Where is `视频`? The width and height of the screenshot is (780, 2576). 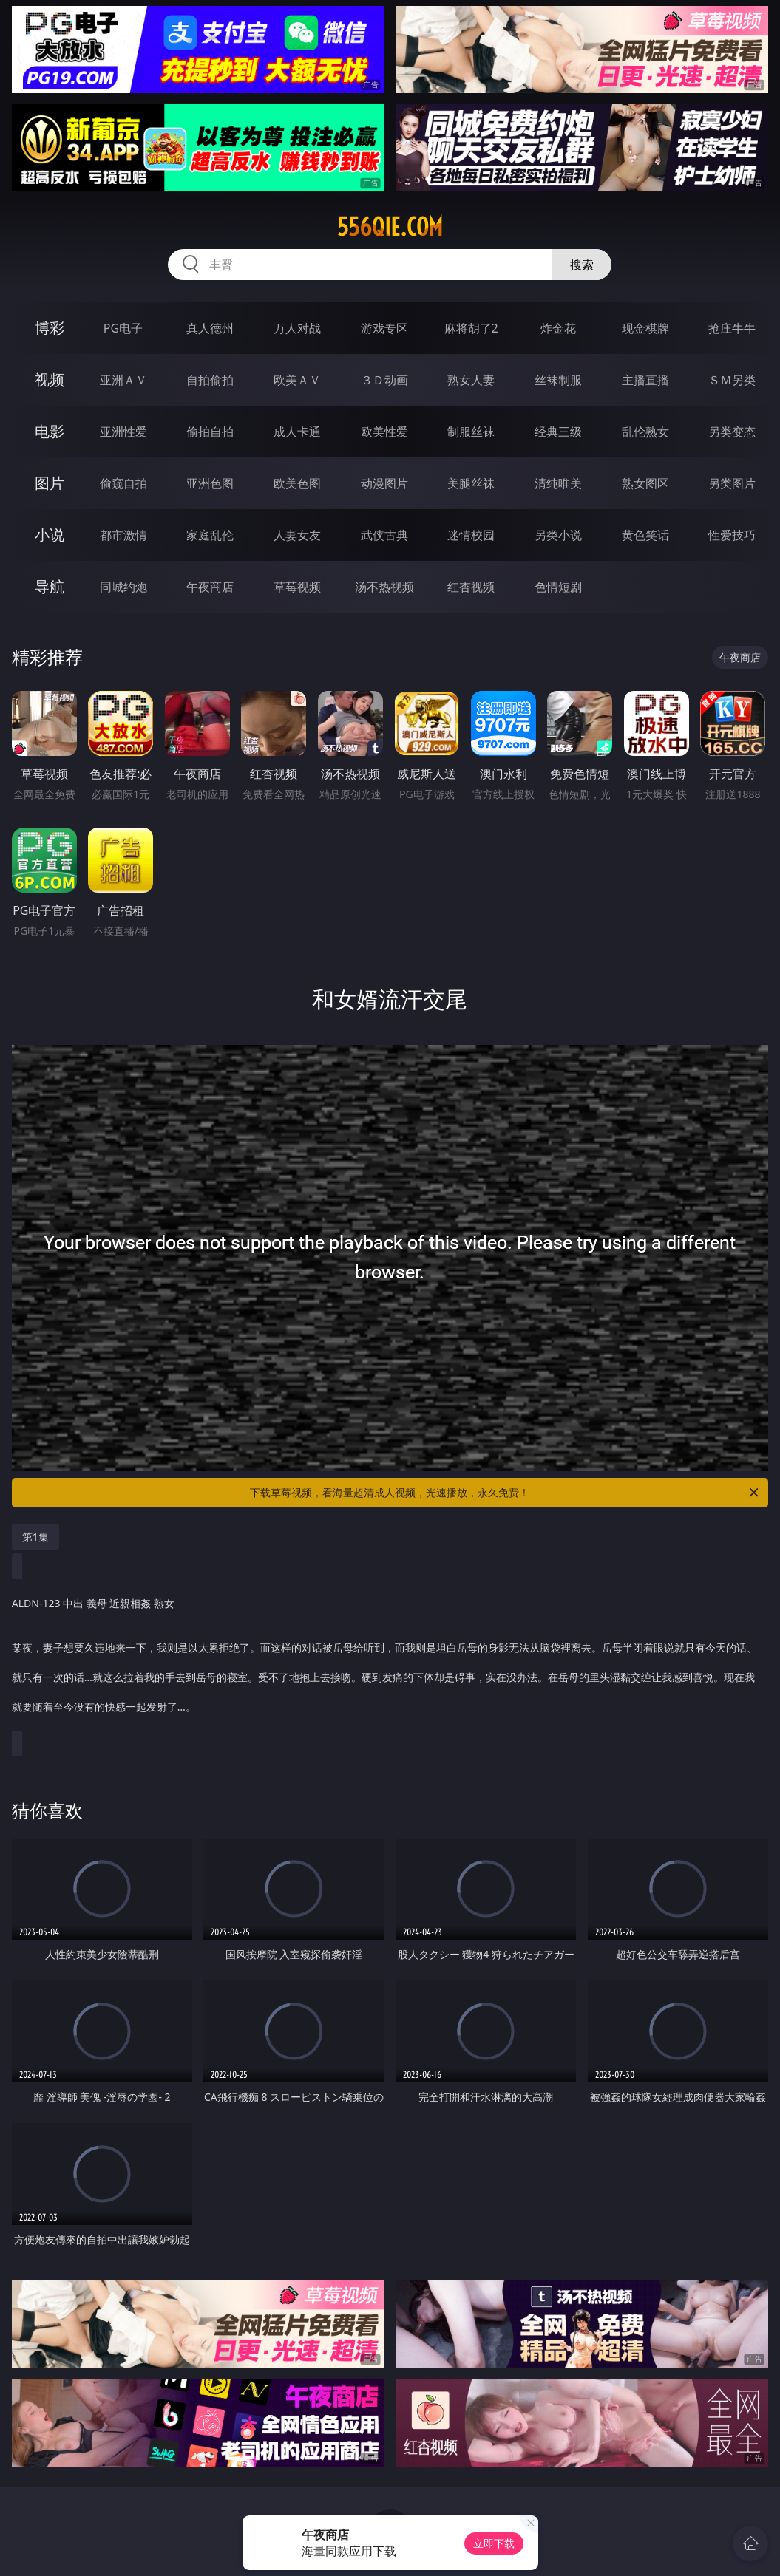
视频 is located at coordinates (49, 379).